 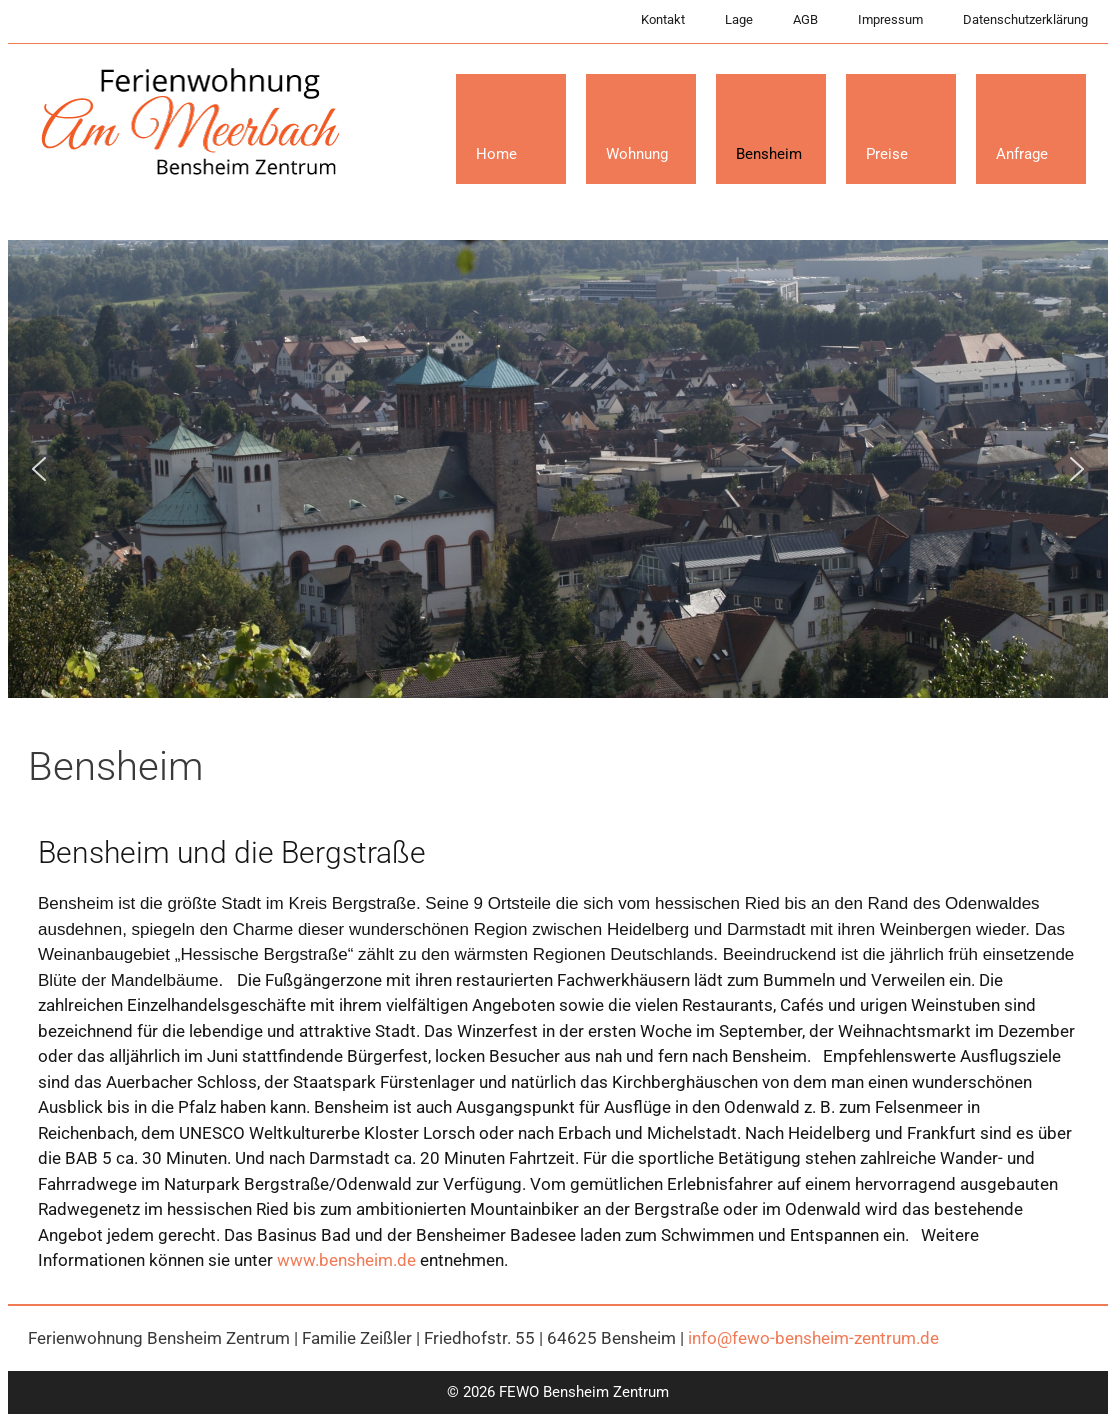 I want to click on Lage, so click(x=739, y=19).